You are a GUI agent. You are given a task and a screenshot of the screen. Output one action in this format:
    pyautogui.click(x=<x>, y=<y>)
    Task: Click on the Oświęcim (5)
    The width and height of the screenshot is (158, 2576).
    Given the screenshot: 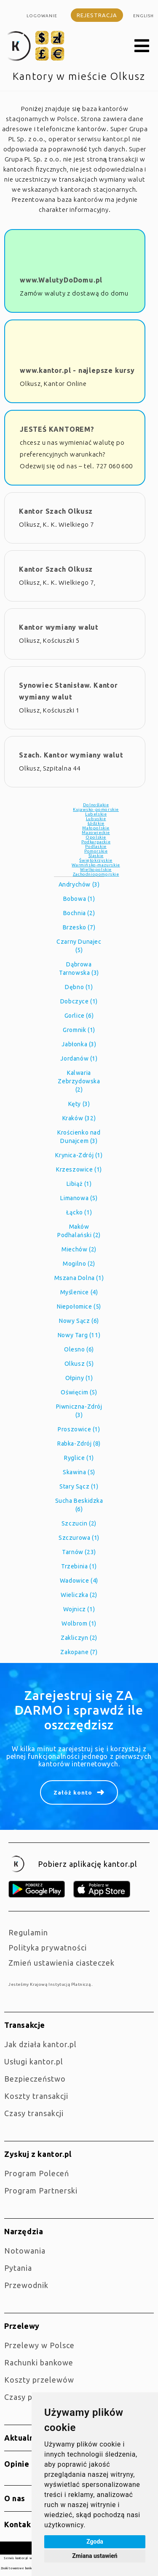 What is the action you would take?
    pyautogui.click(x=79, y=1392)
    